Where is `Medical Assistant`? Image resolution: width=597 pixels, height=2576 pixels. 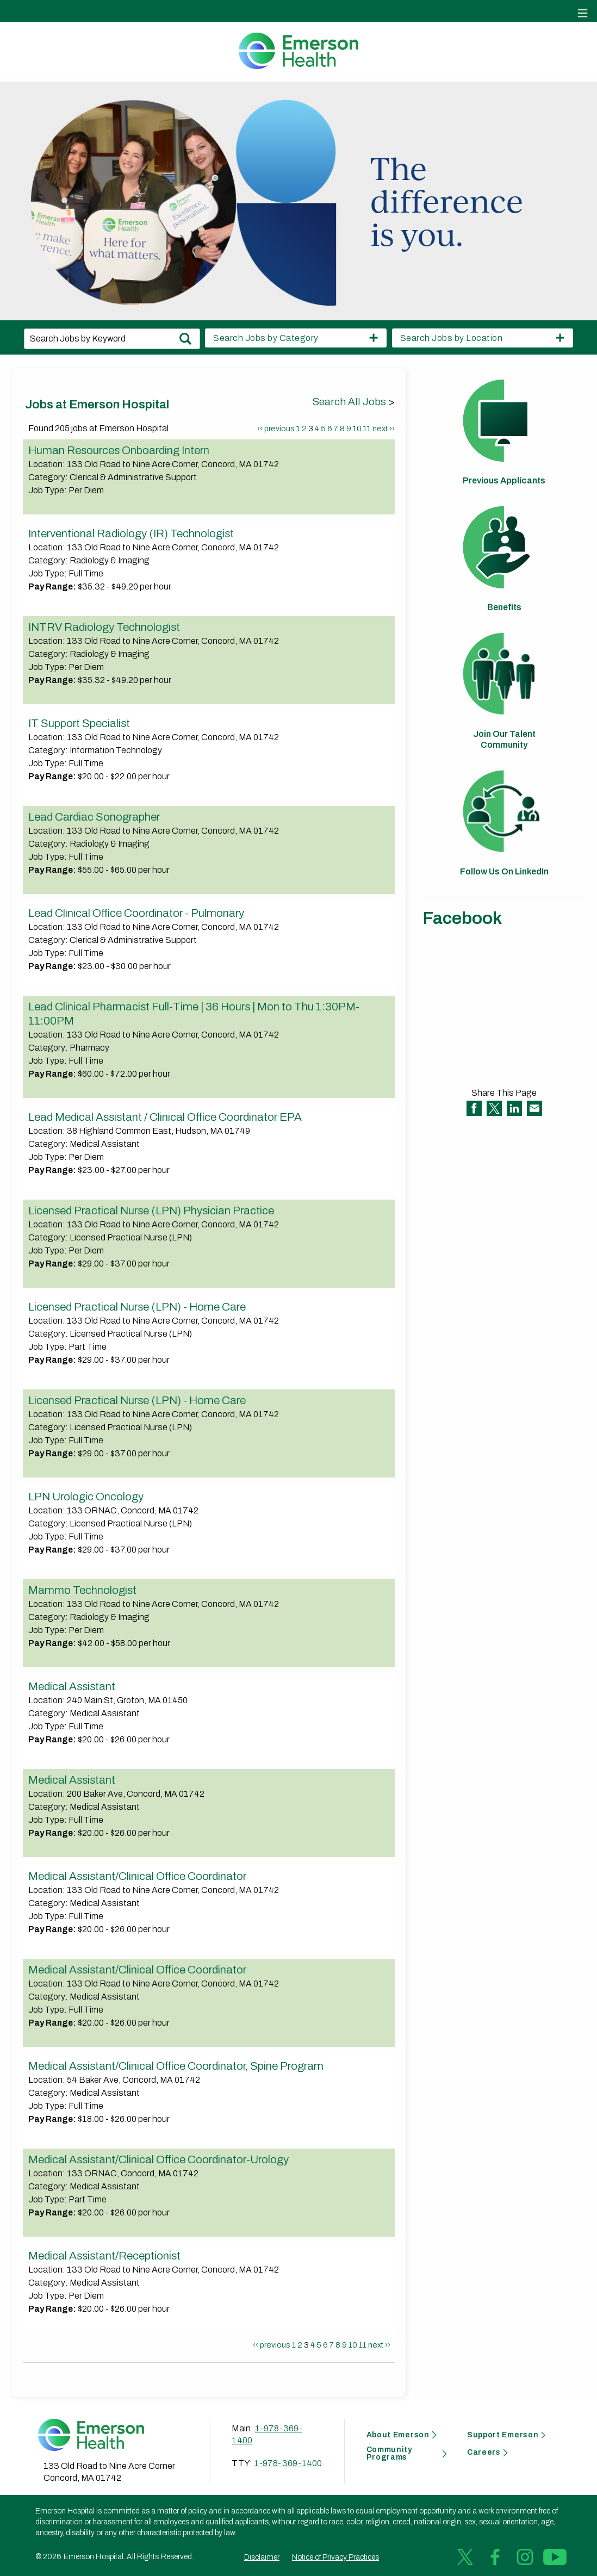
Medical Assistant is located at coordinates (71, 1686).